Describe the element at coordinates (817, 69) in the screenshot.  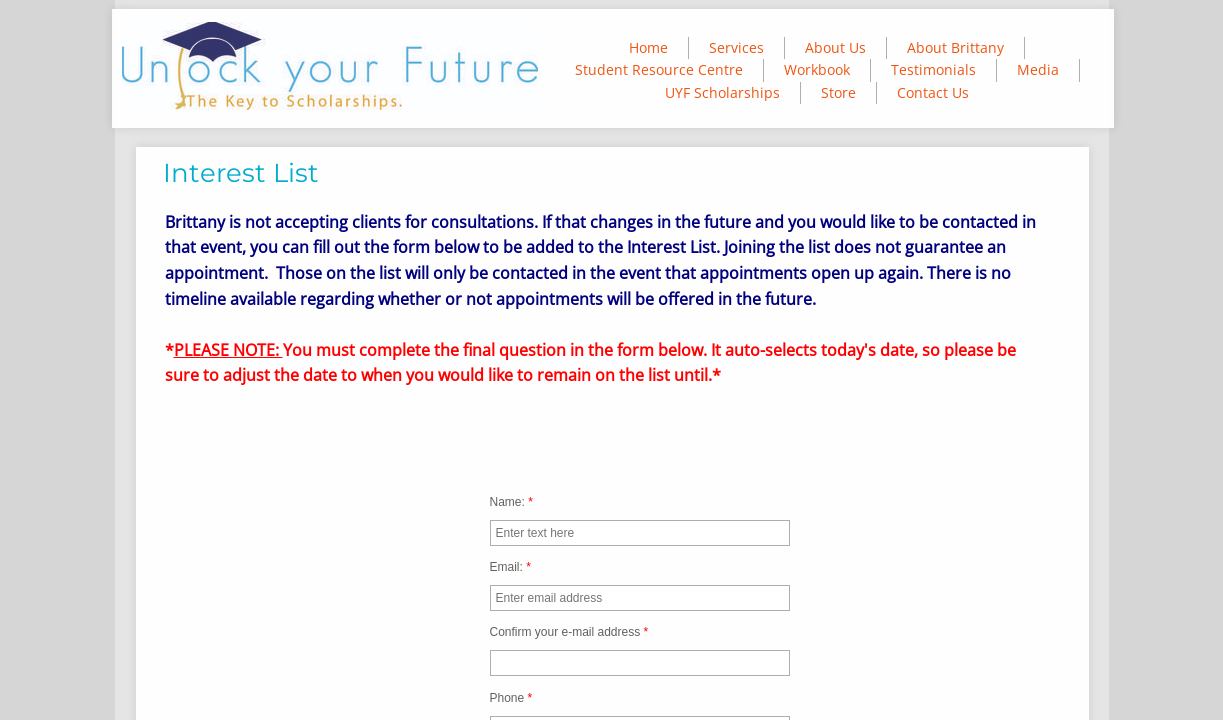
I see `Workbook` at that location.